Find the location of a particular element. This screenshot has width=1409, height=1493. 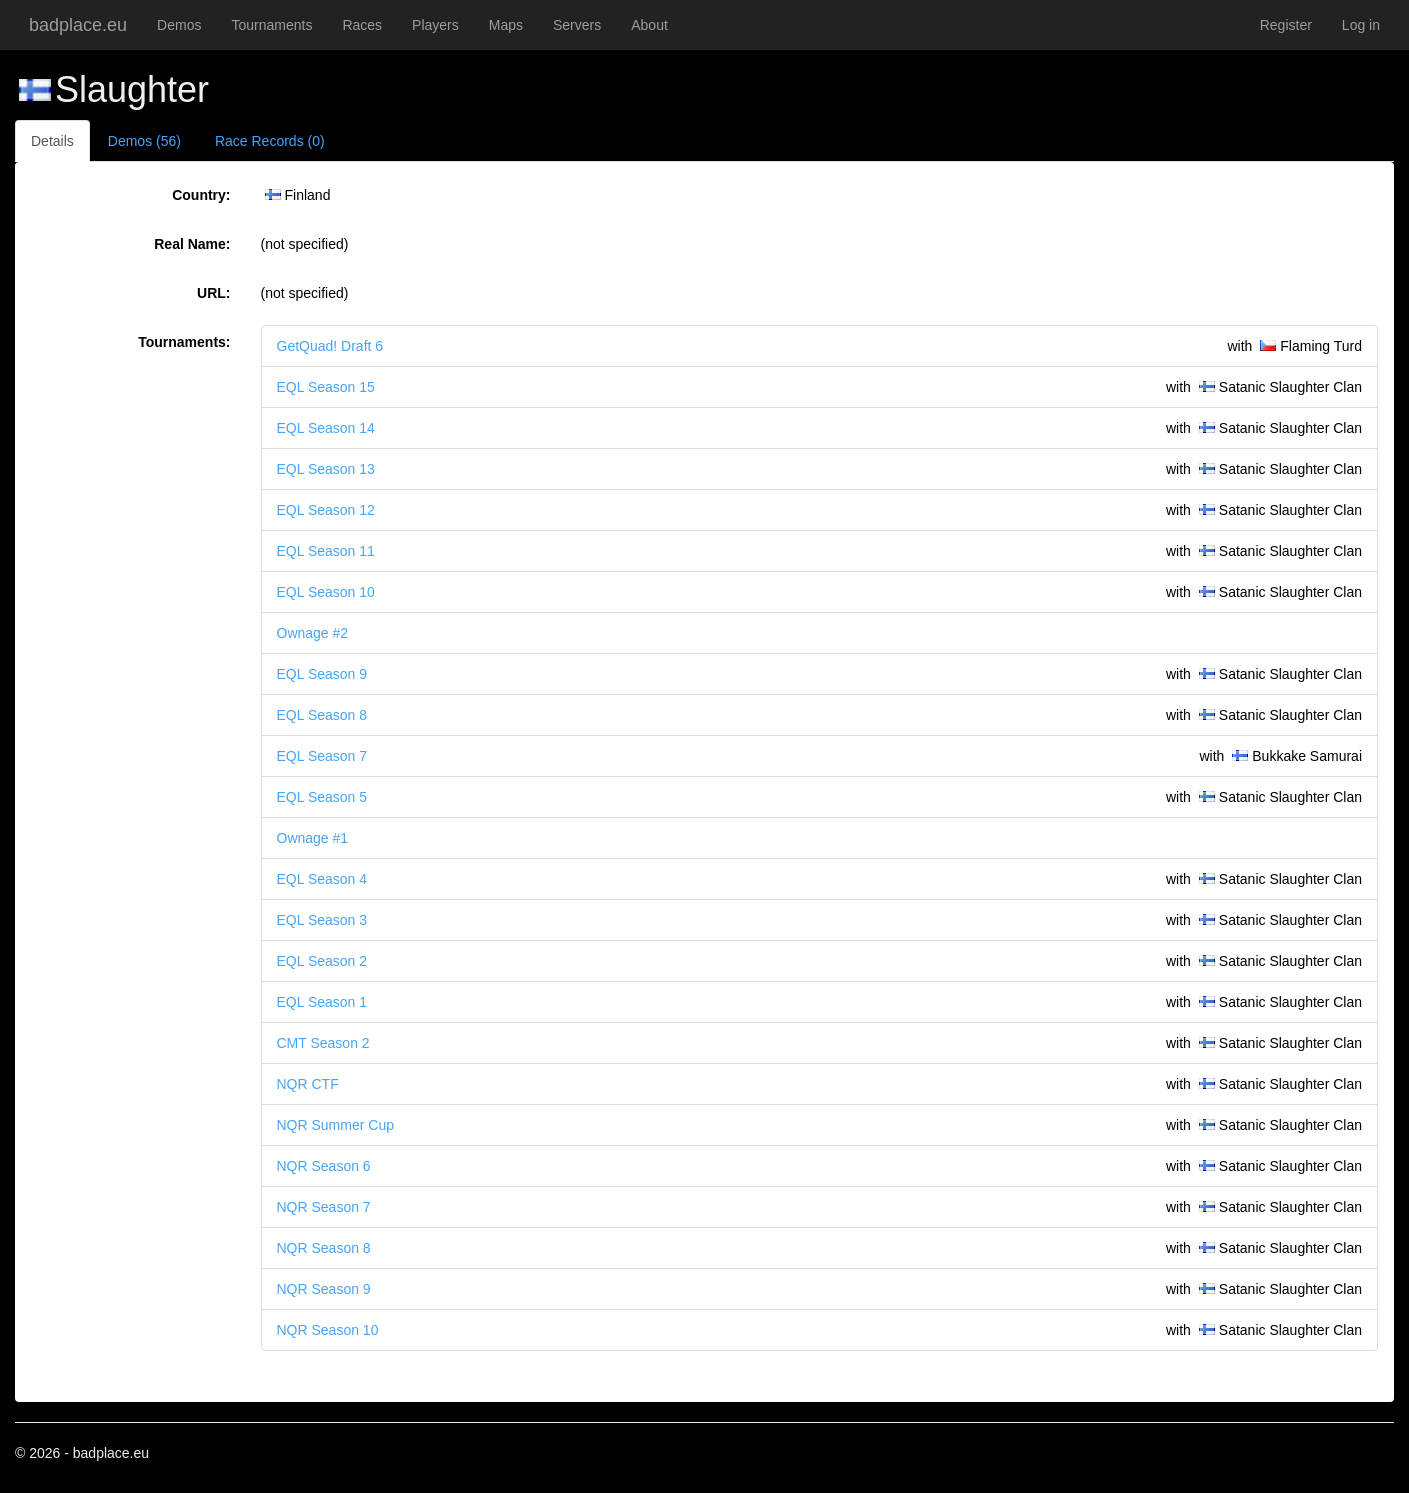

NQR Summer Cup is located at coordinates (335, 1125).